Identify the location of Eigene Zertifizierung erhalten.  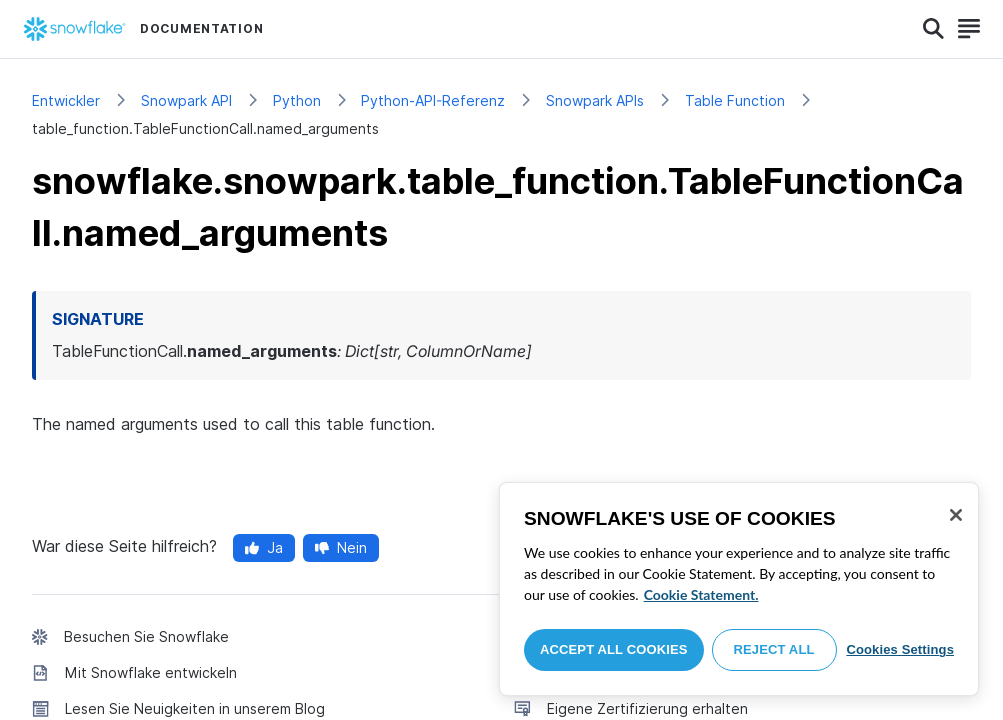
(647, 708).